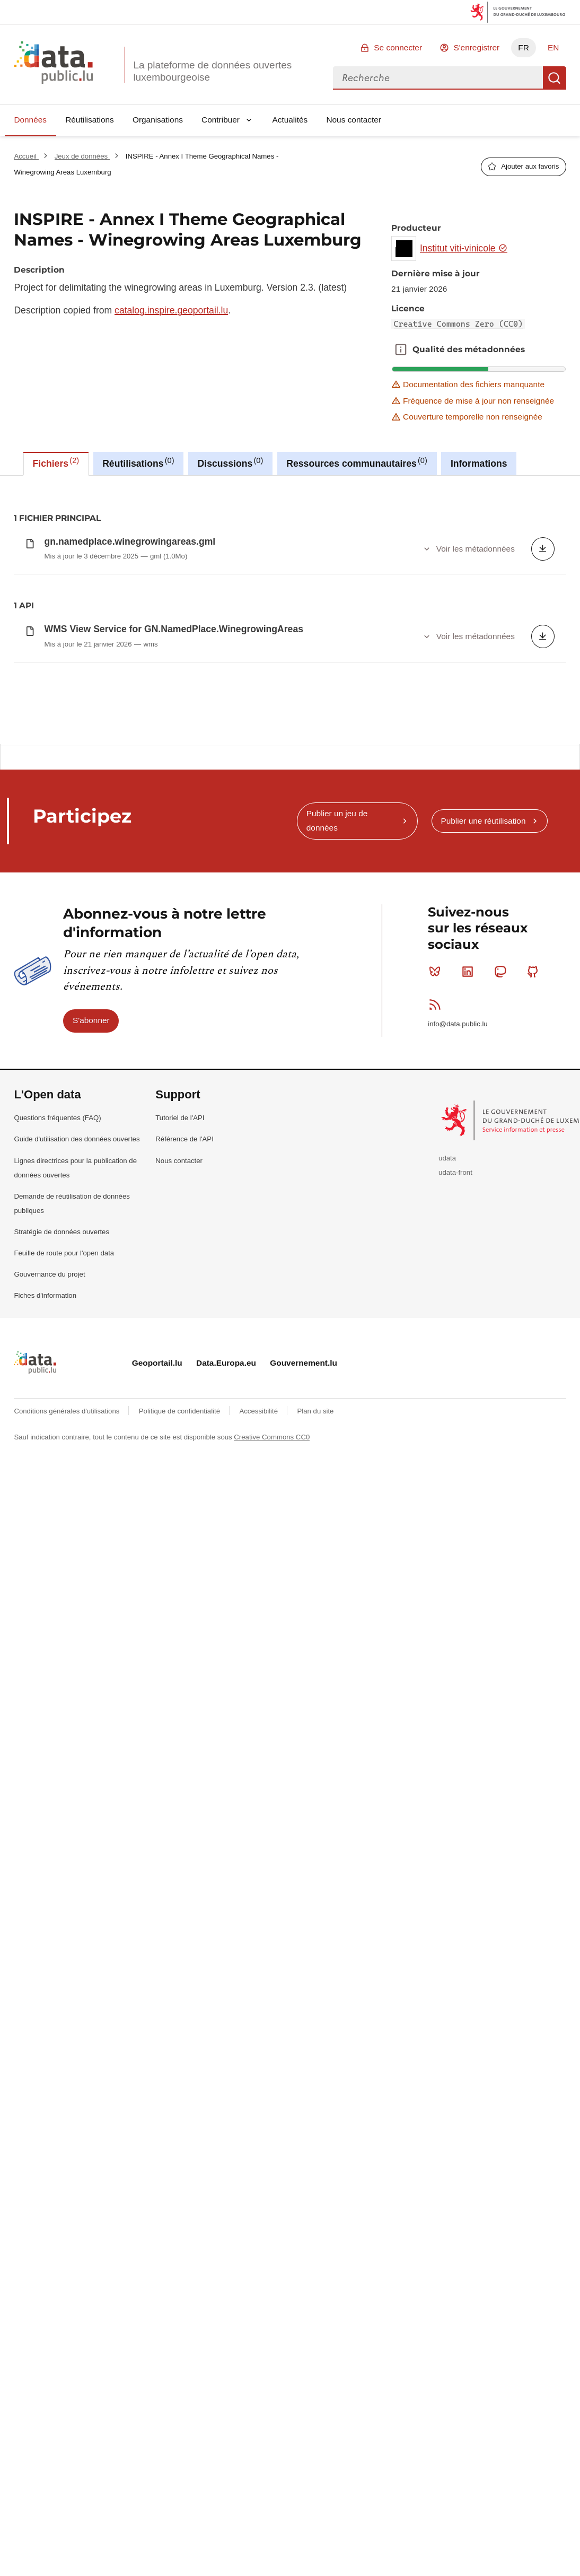 The width and height of the screenshot is (580, 2576). I want to click on Gouvernance du projet, so click(49, 1782).